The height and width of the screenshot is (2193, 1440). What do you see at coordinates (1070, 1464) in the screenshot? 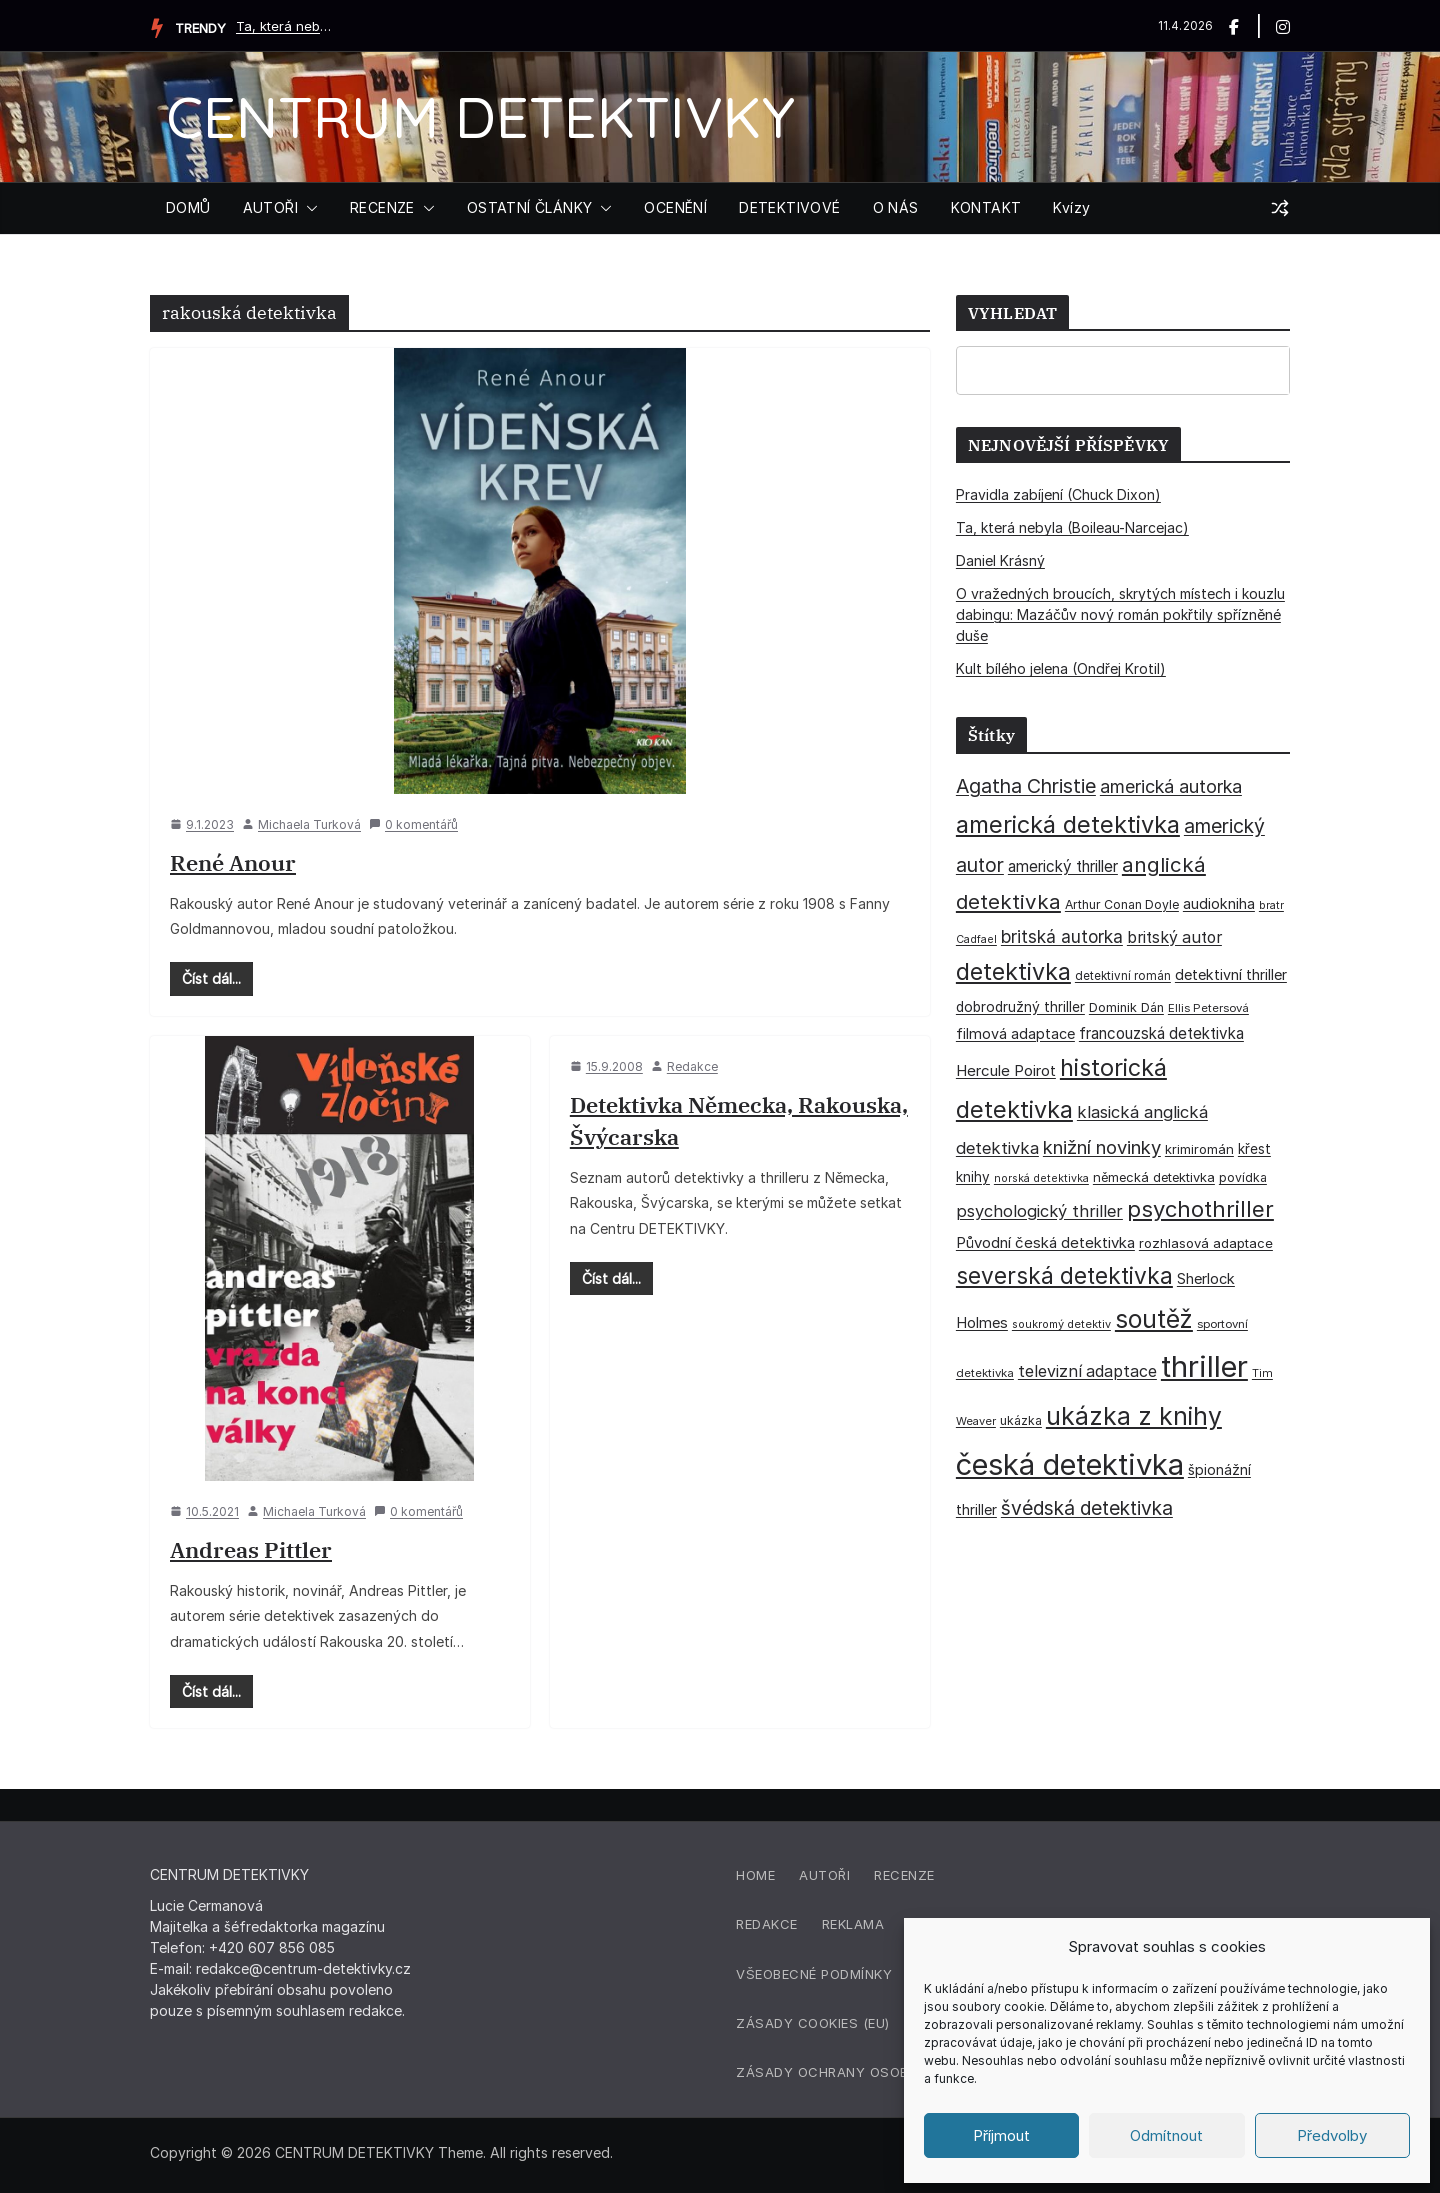
I see `česká detektivka [česká detektivka (390 položek)]` at bounding box center [1070, 1464].